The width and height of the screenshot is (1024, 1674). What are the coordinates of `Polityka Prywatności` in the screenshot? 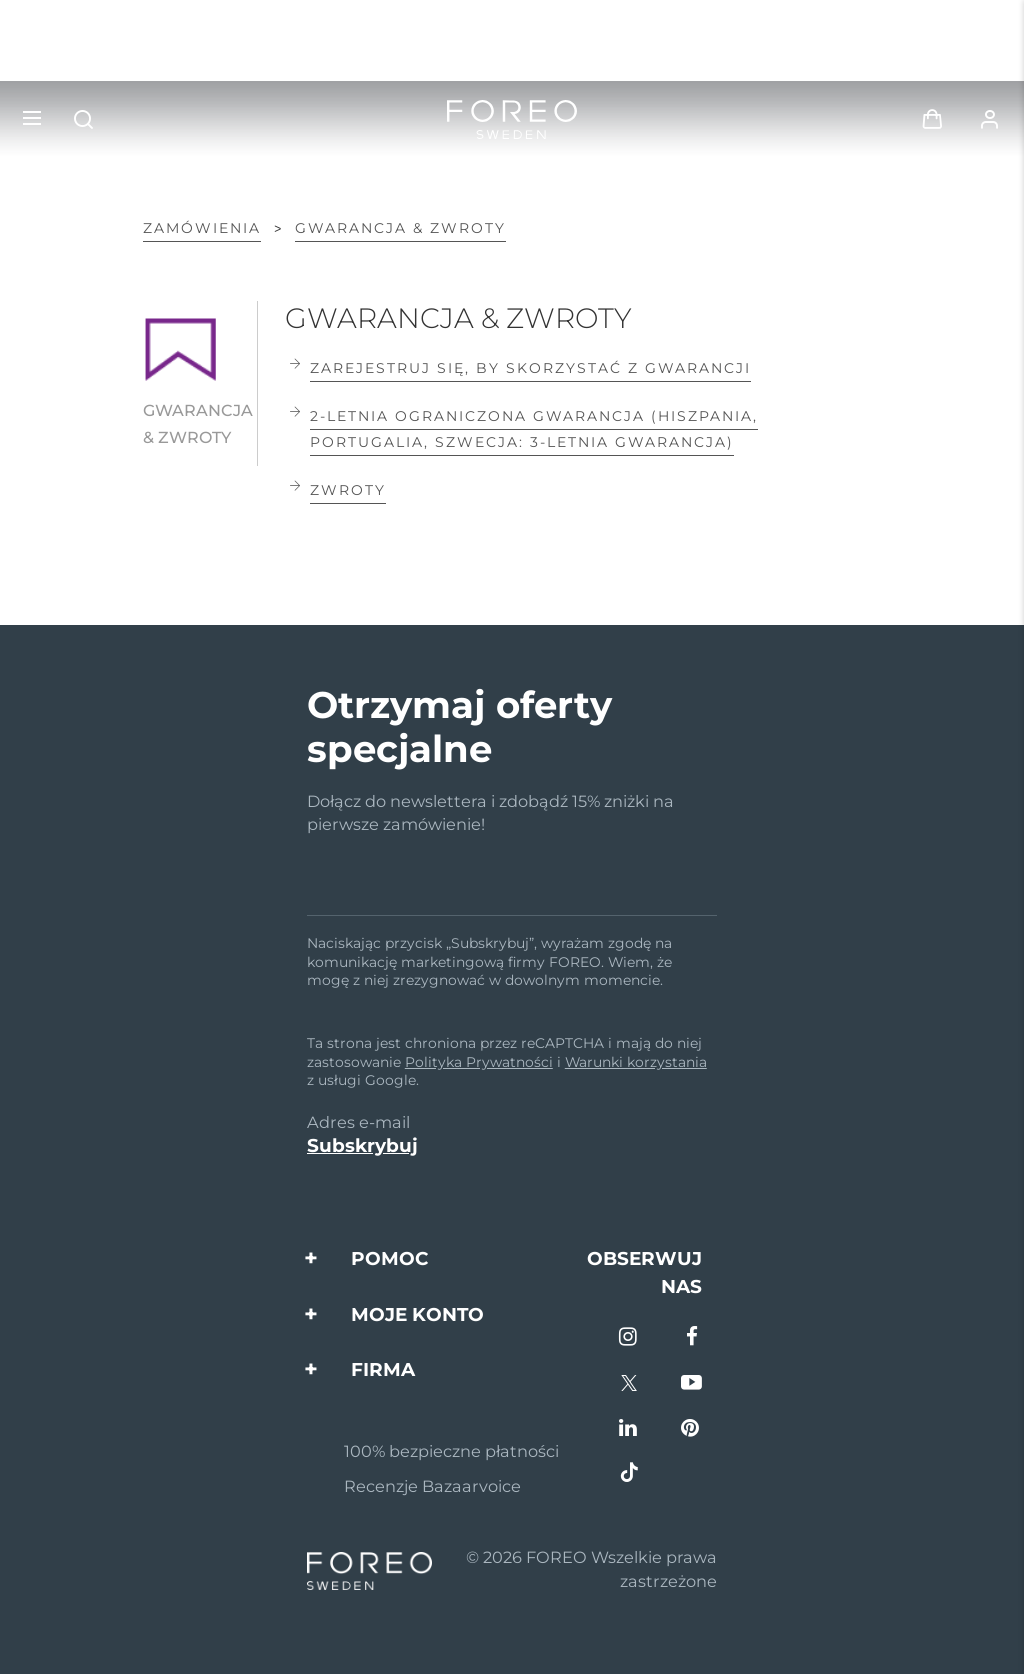 It's located at (479, 1062).